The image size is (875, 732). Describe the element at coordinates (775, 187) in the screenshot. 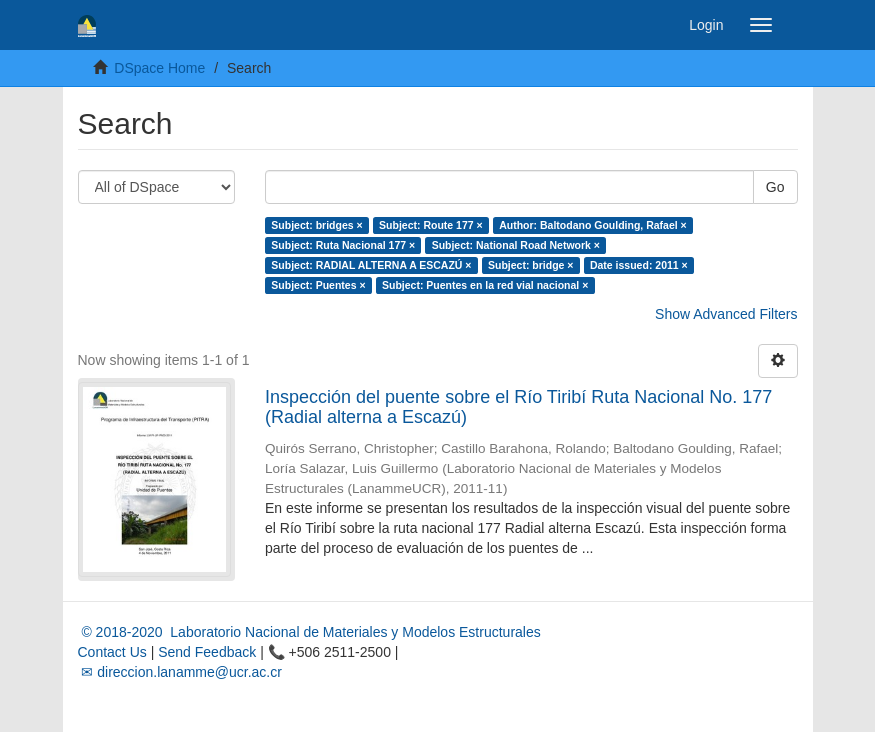

I see `Go` at that location.